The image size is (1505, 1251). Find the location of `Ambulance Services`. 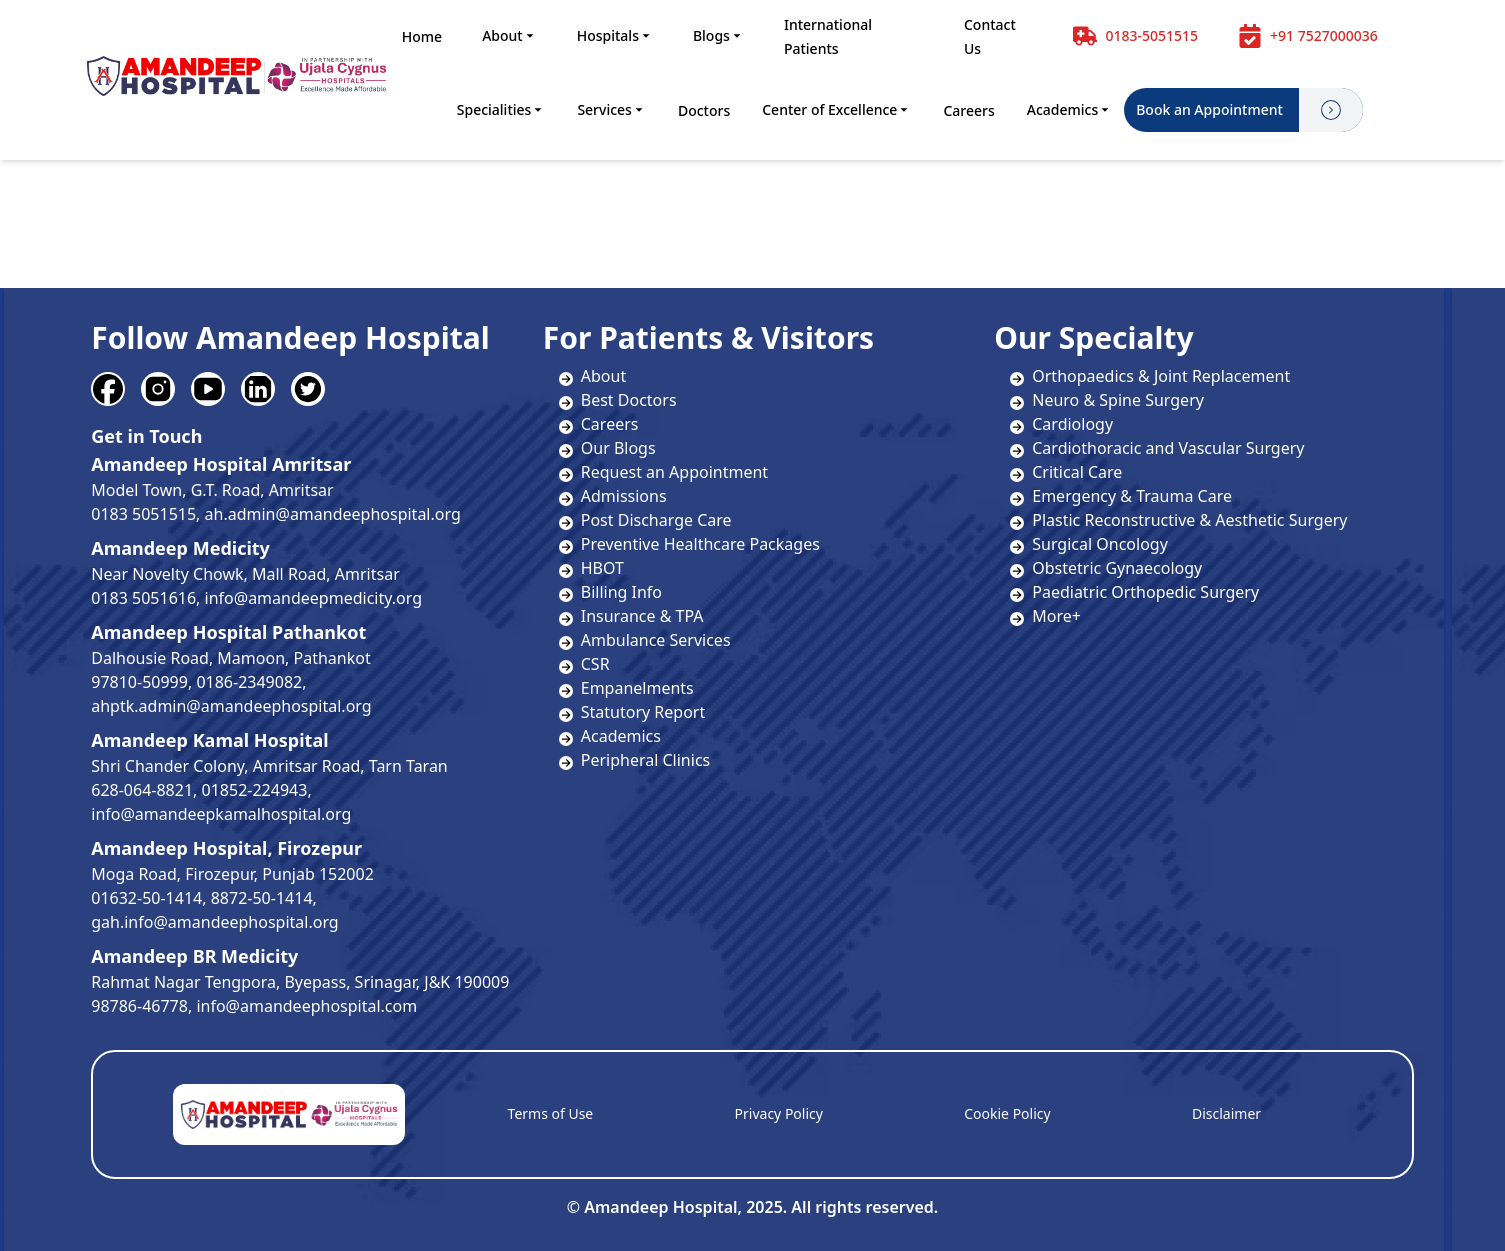

Ambulance Services is located at coordinates (656, 640).